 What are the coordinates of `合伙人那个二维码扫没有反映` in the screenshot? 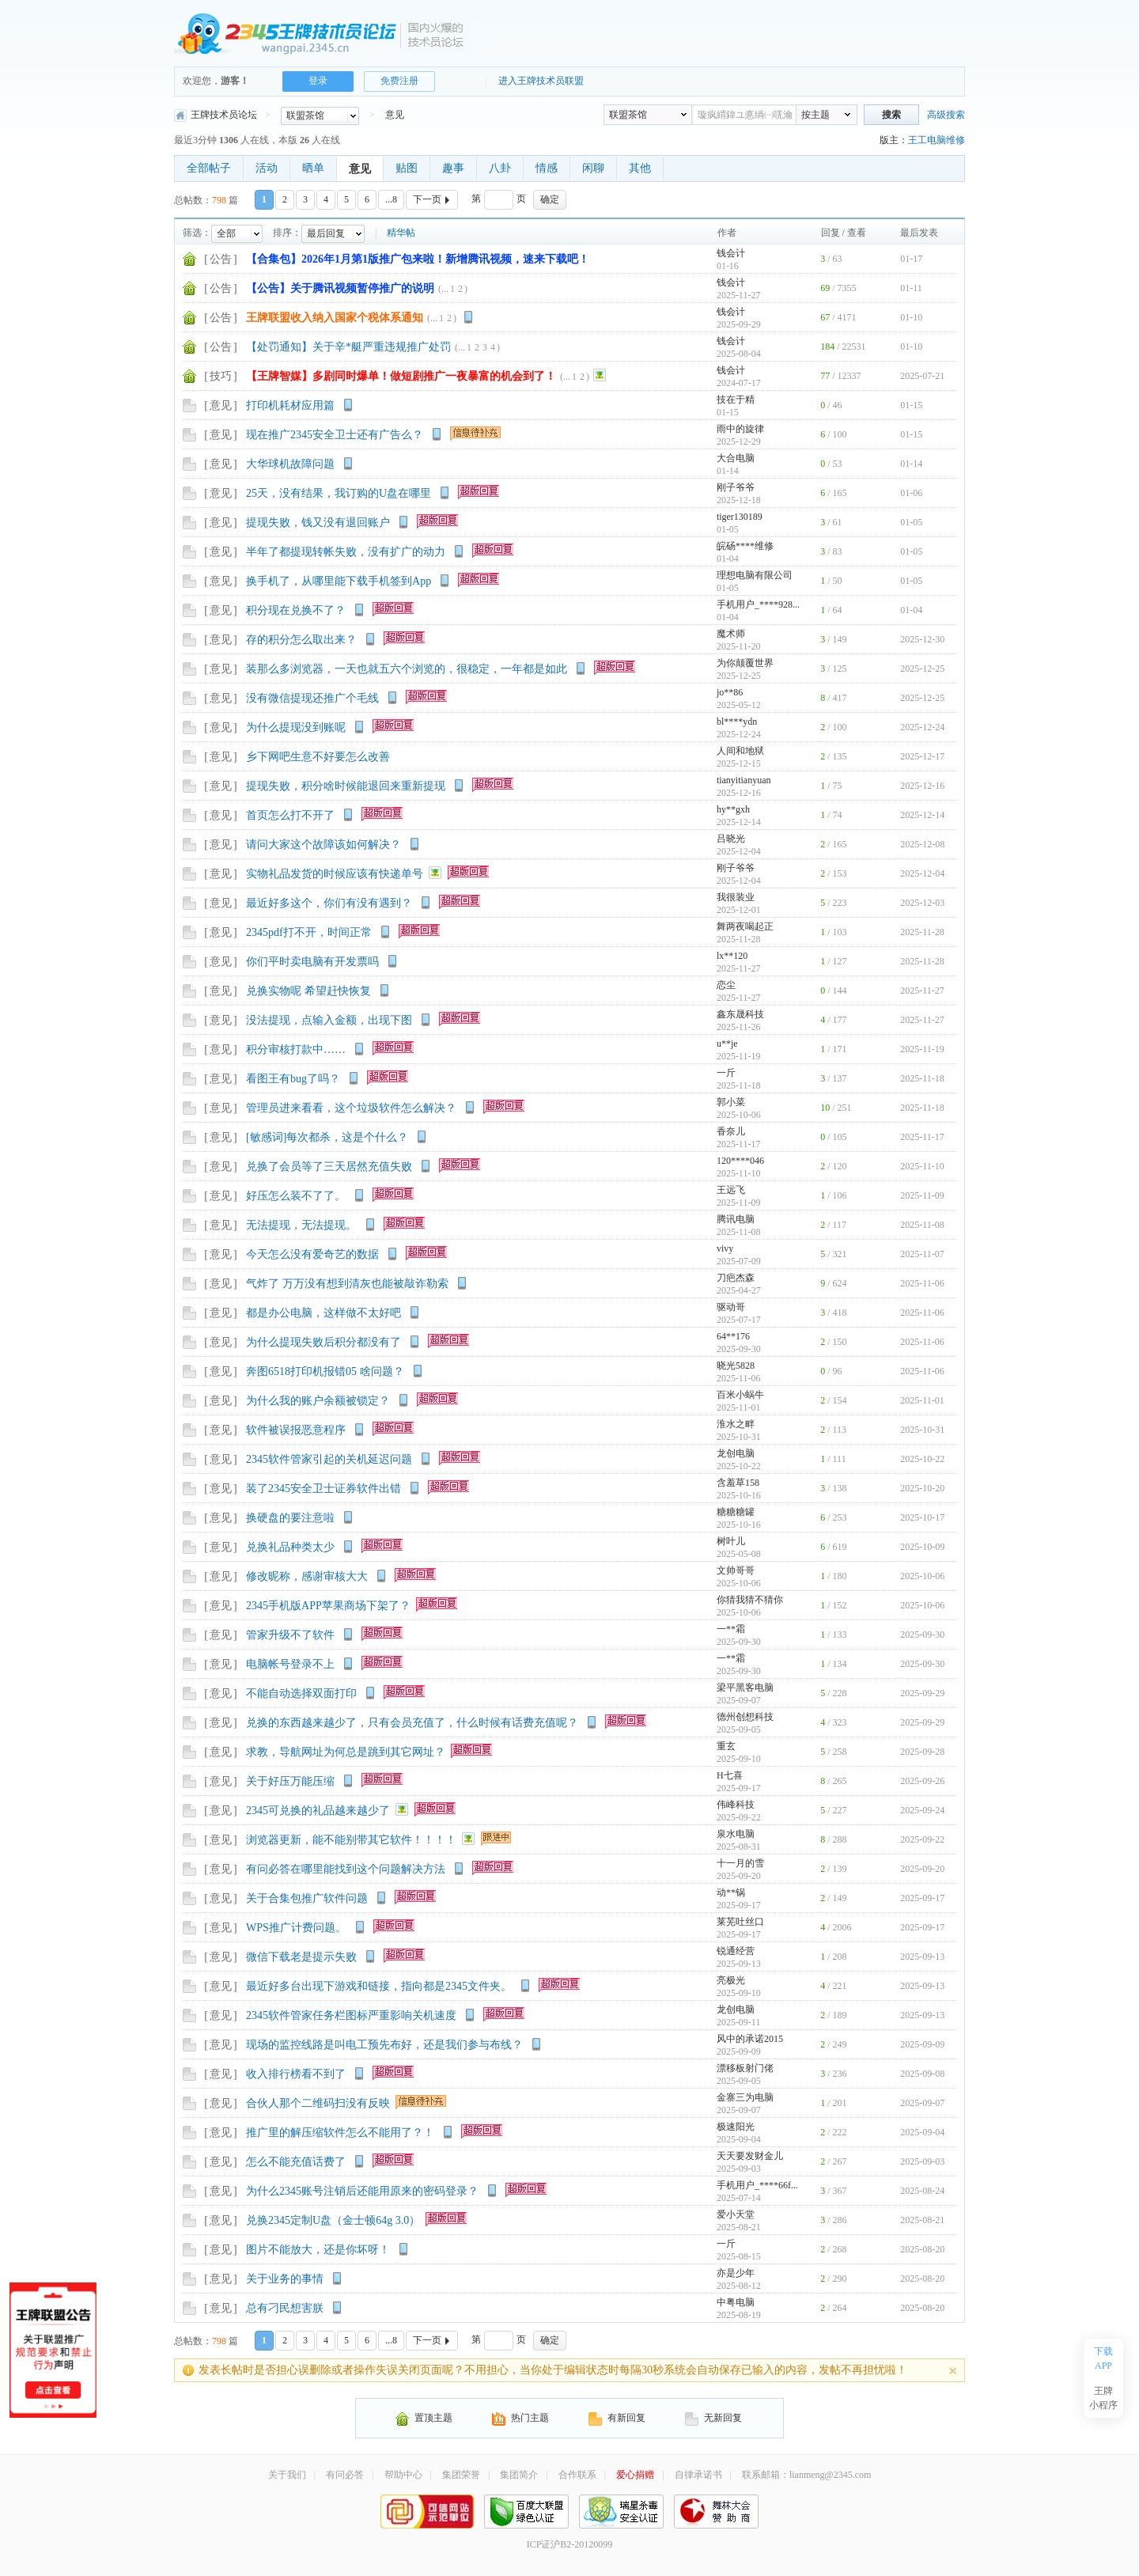 It's located at (318, 2103).